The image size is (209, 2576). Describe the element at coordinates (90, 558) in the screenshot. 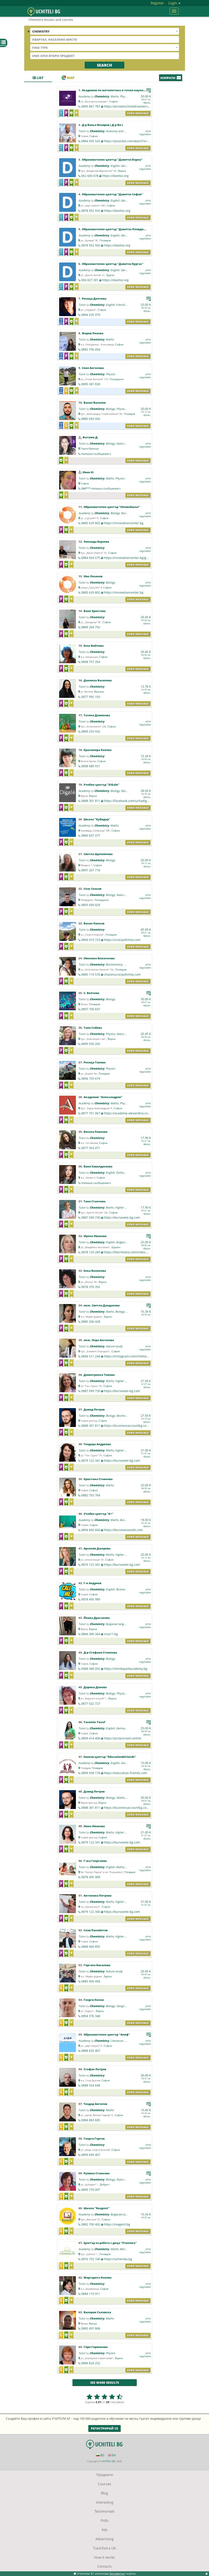

I see `0884 054 575` at that location.